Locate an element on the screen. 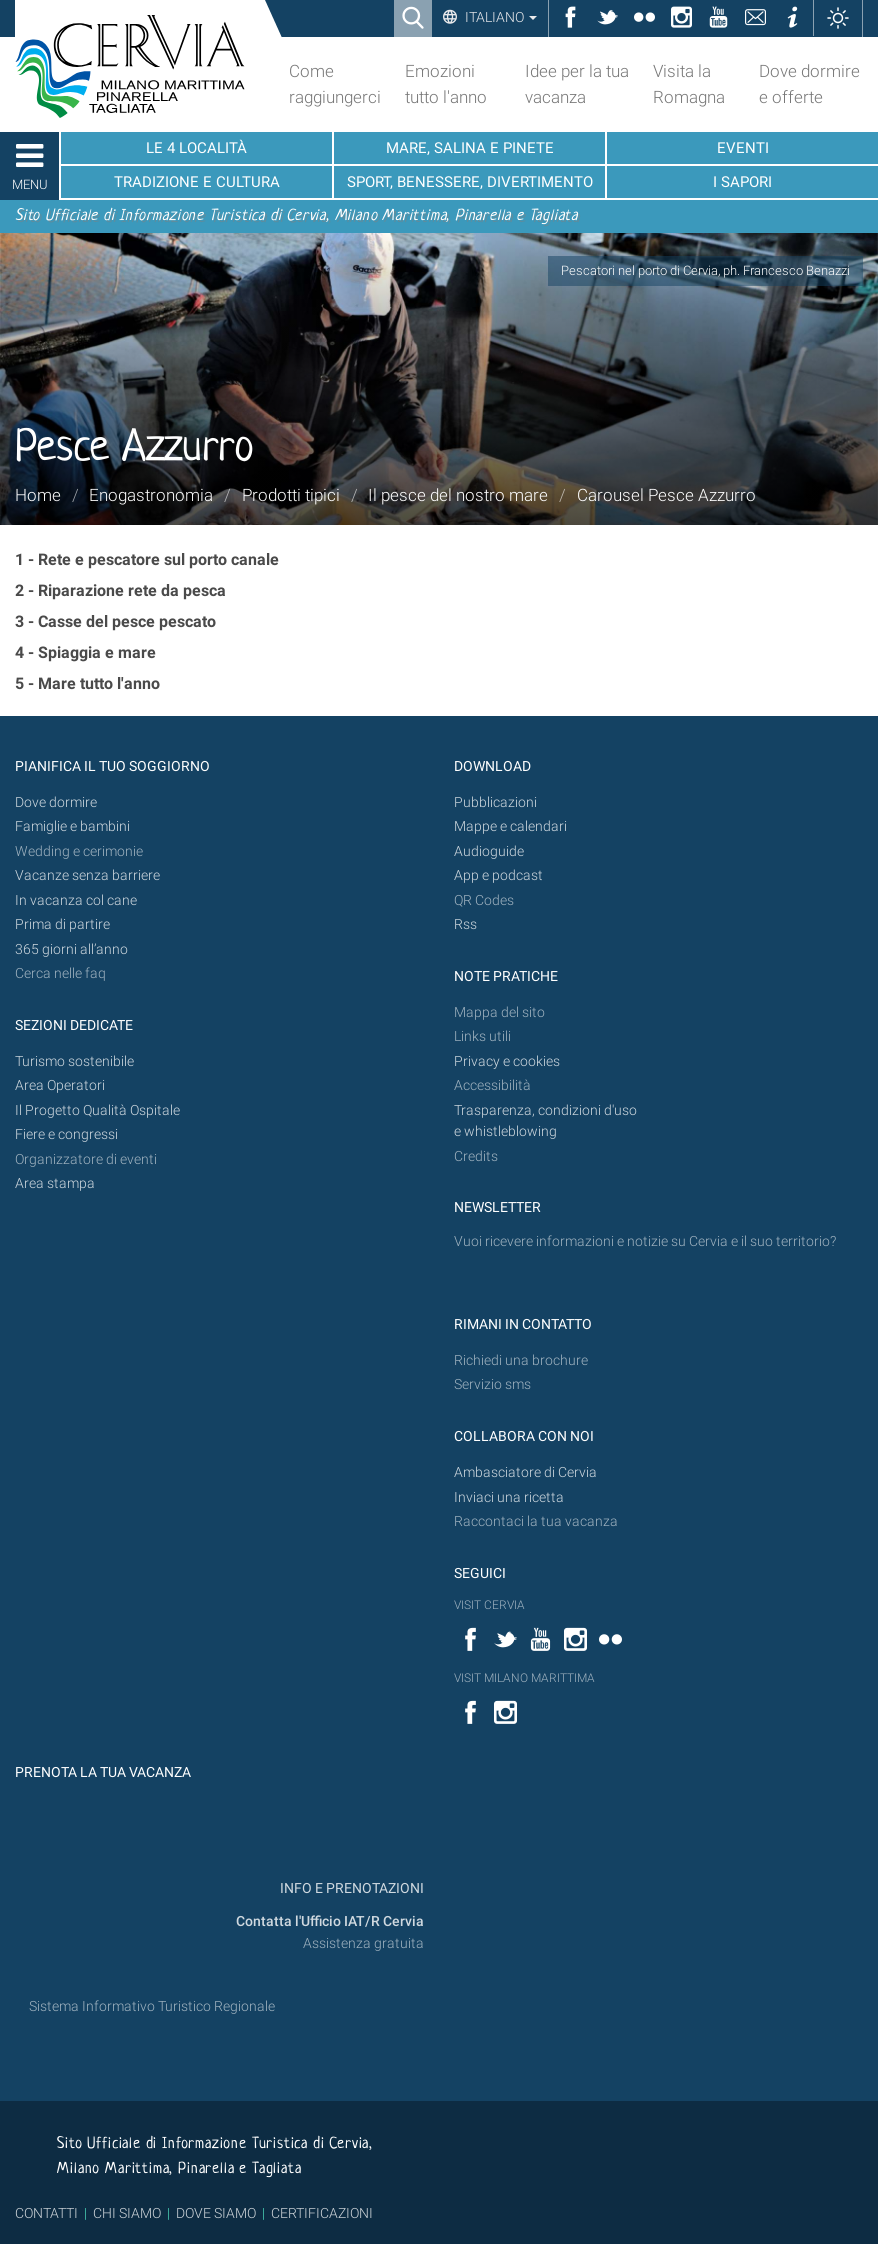 This screenshot has height=2244, width=878. Contatta l'Ufficio IAT/R Cervia is located at coordinates (330, 1921).